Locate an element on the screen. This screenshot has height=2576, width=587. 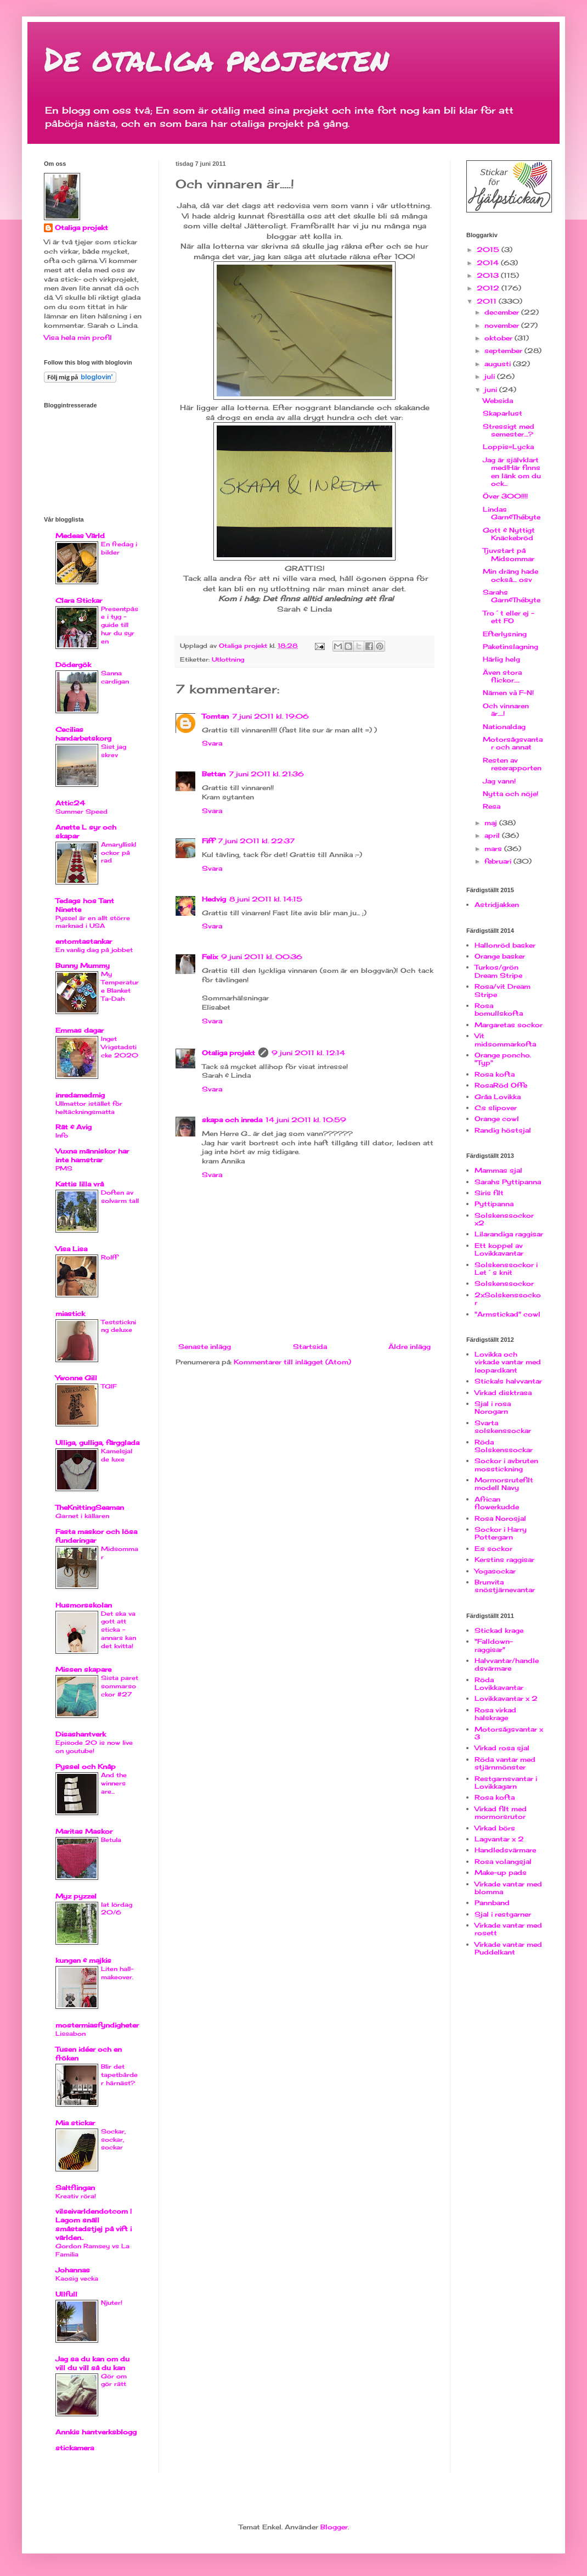
African flowerkudde is located at coordinates (497, 1503).